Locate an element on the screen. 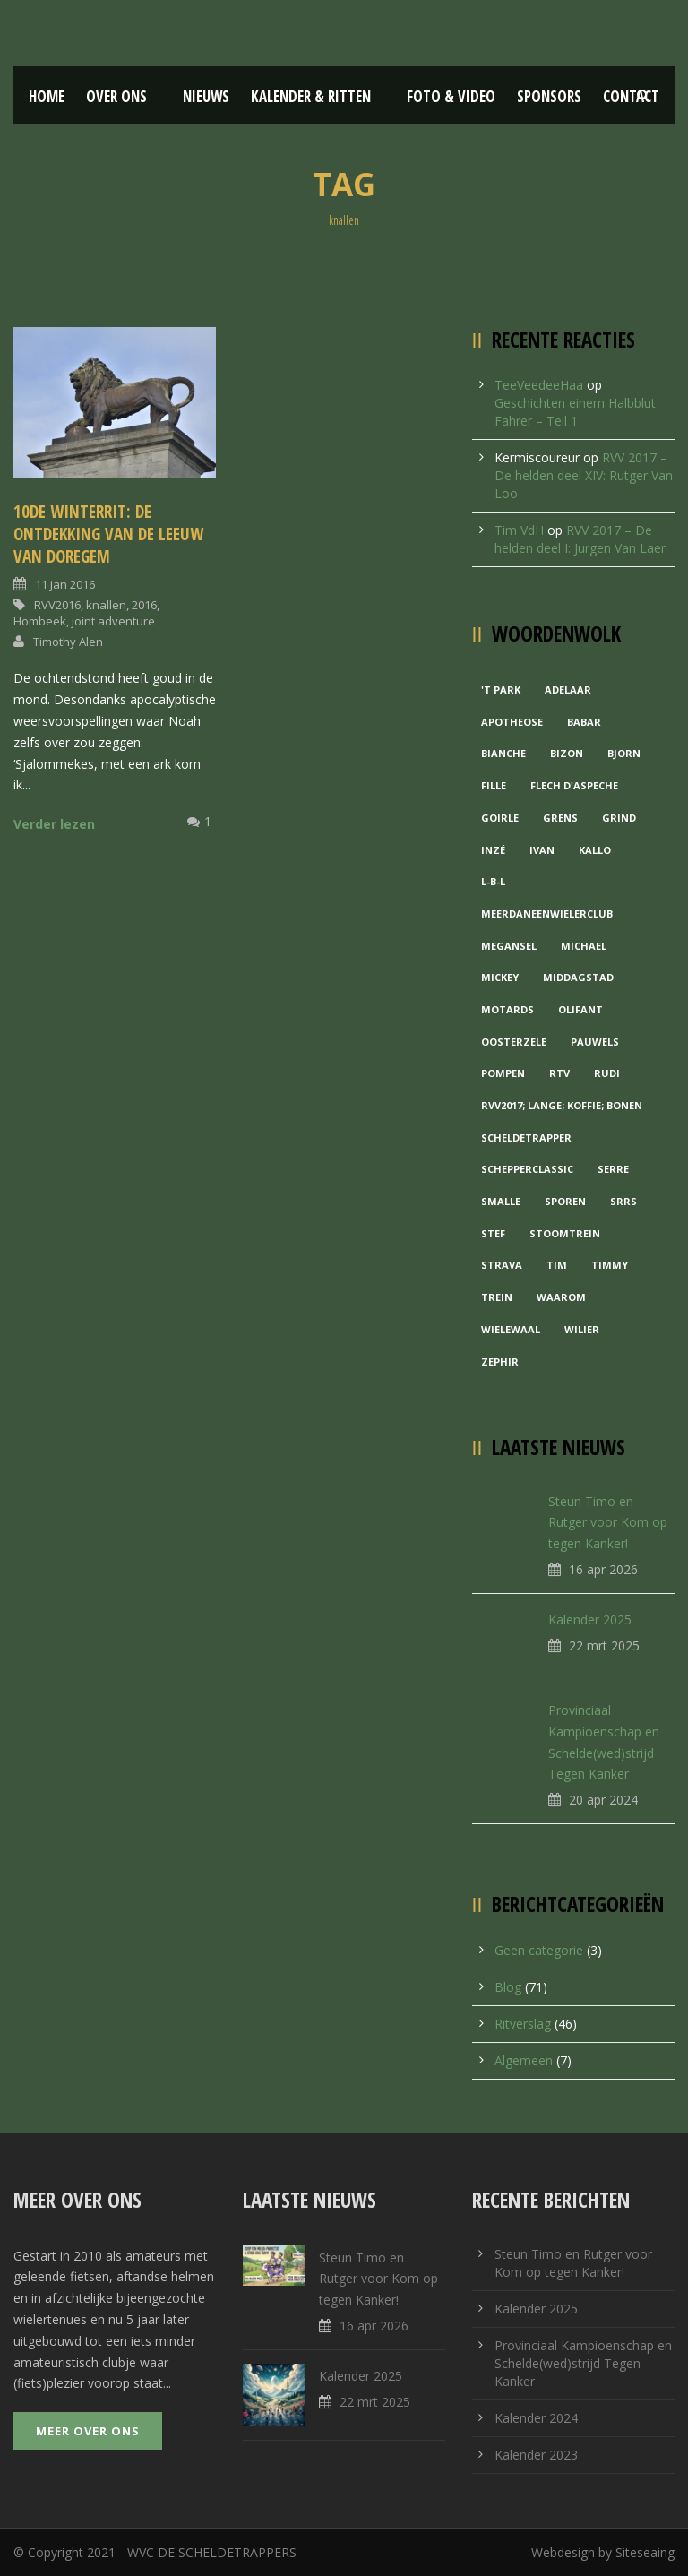 The image size is (688, 2576). Geen categorie is located at coordinates (538, 1950).